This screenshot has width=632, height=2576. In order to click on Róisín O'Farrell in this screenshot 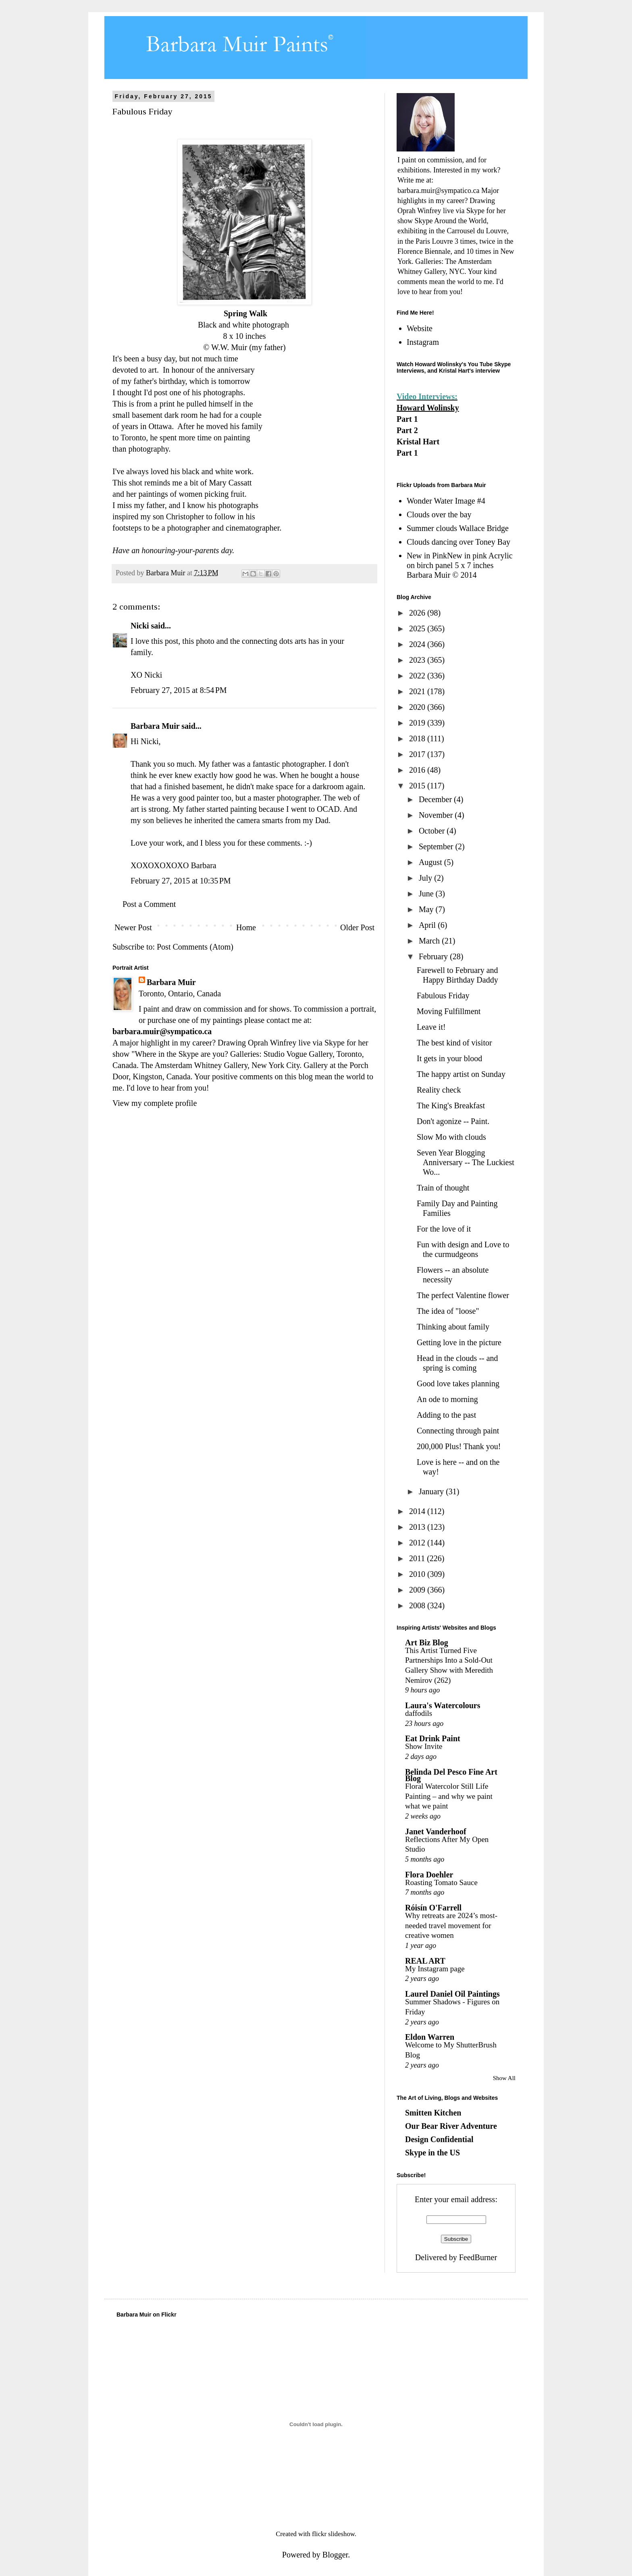, I will do `click(433, 1907)`.